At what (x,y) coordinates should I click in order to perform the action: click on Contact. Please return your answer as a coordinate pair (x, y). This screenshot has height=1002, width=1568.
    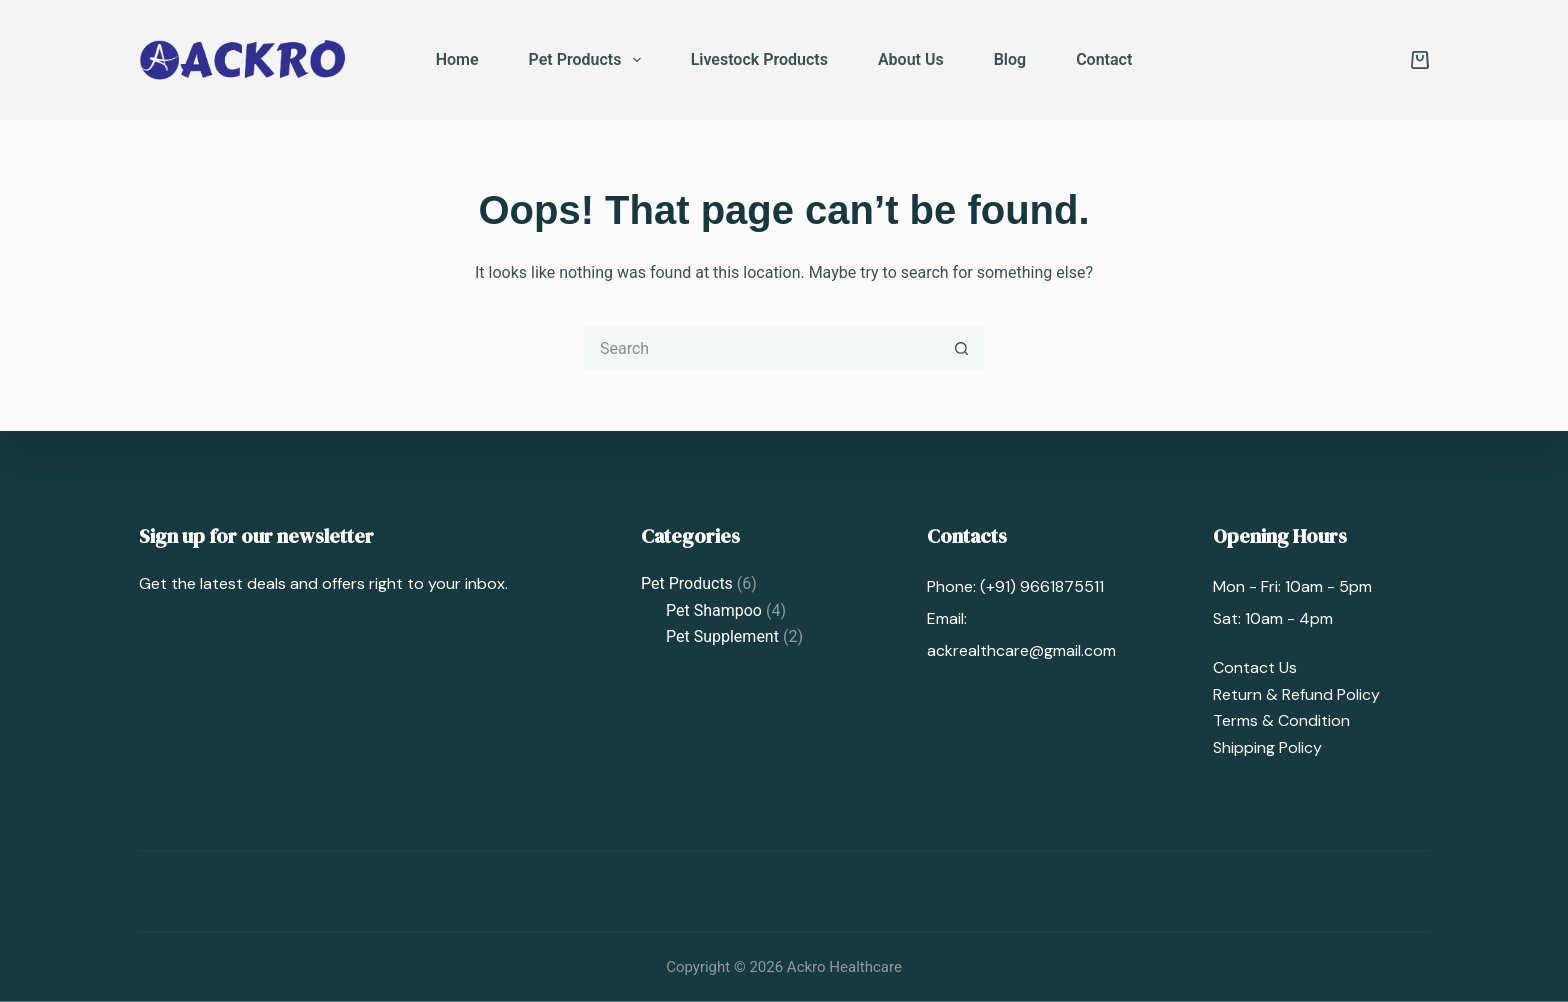
    Looking at the image, I should click on (1104, 59).